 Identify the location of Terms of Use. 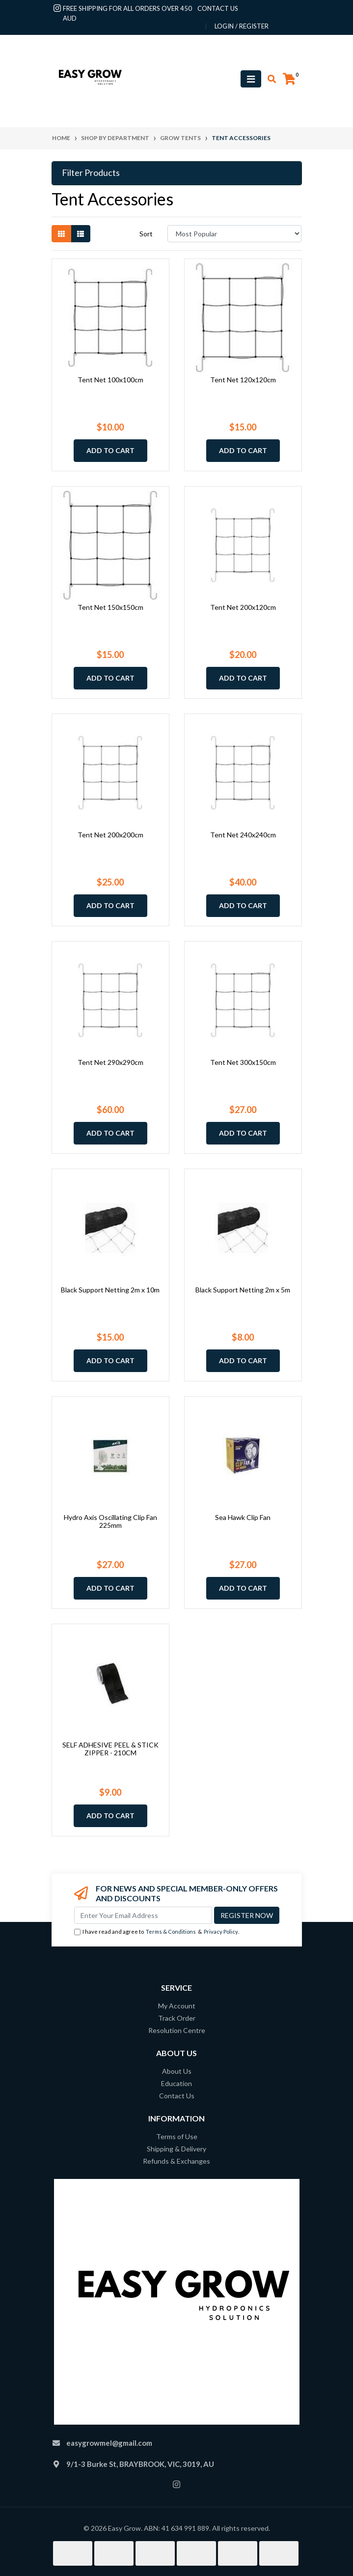
(176, 2136).